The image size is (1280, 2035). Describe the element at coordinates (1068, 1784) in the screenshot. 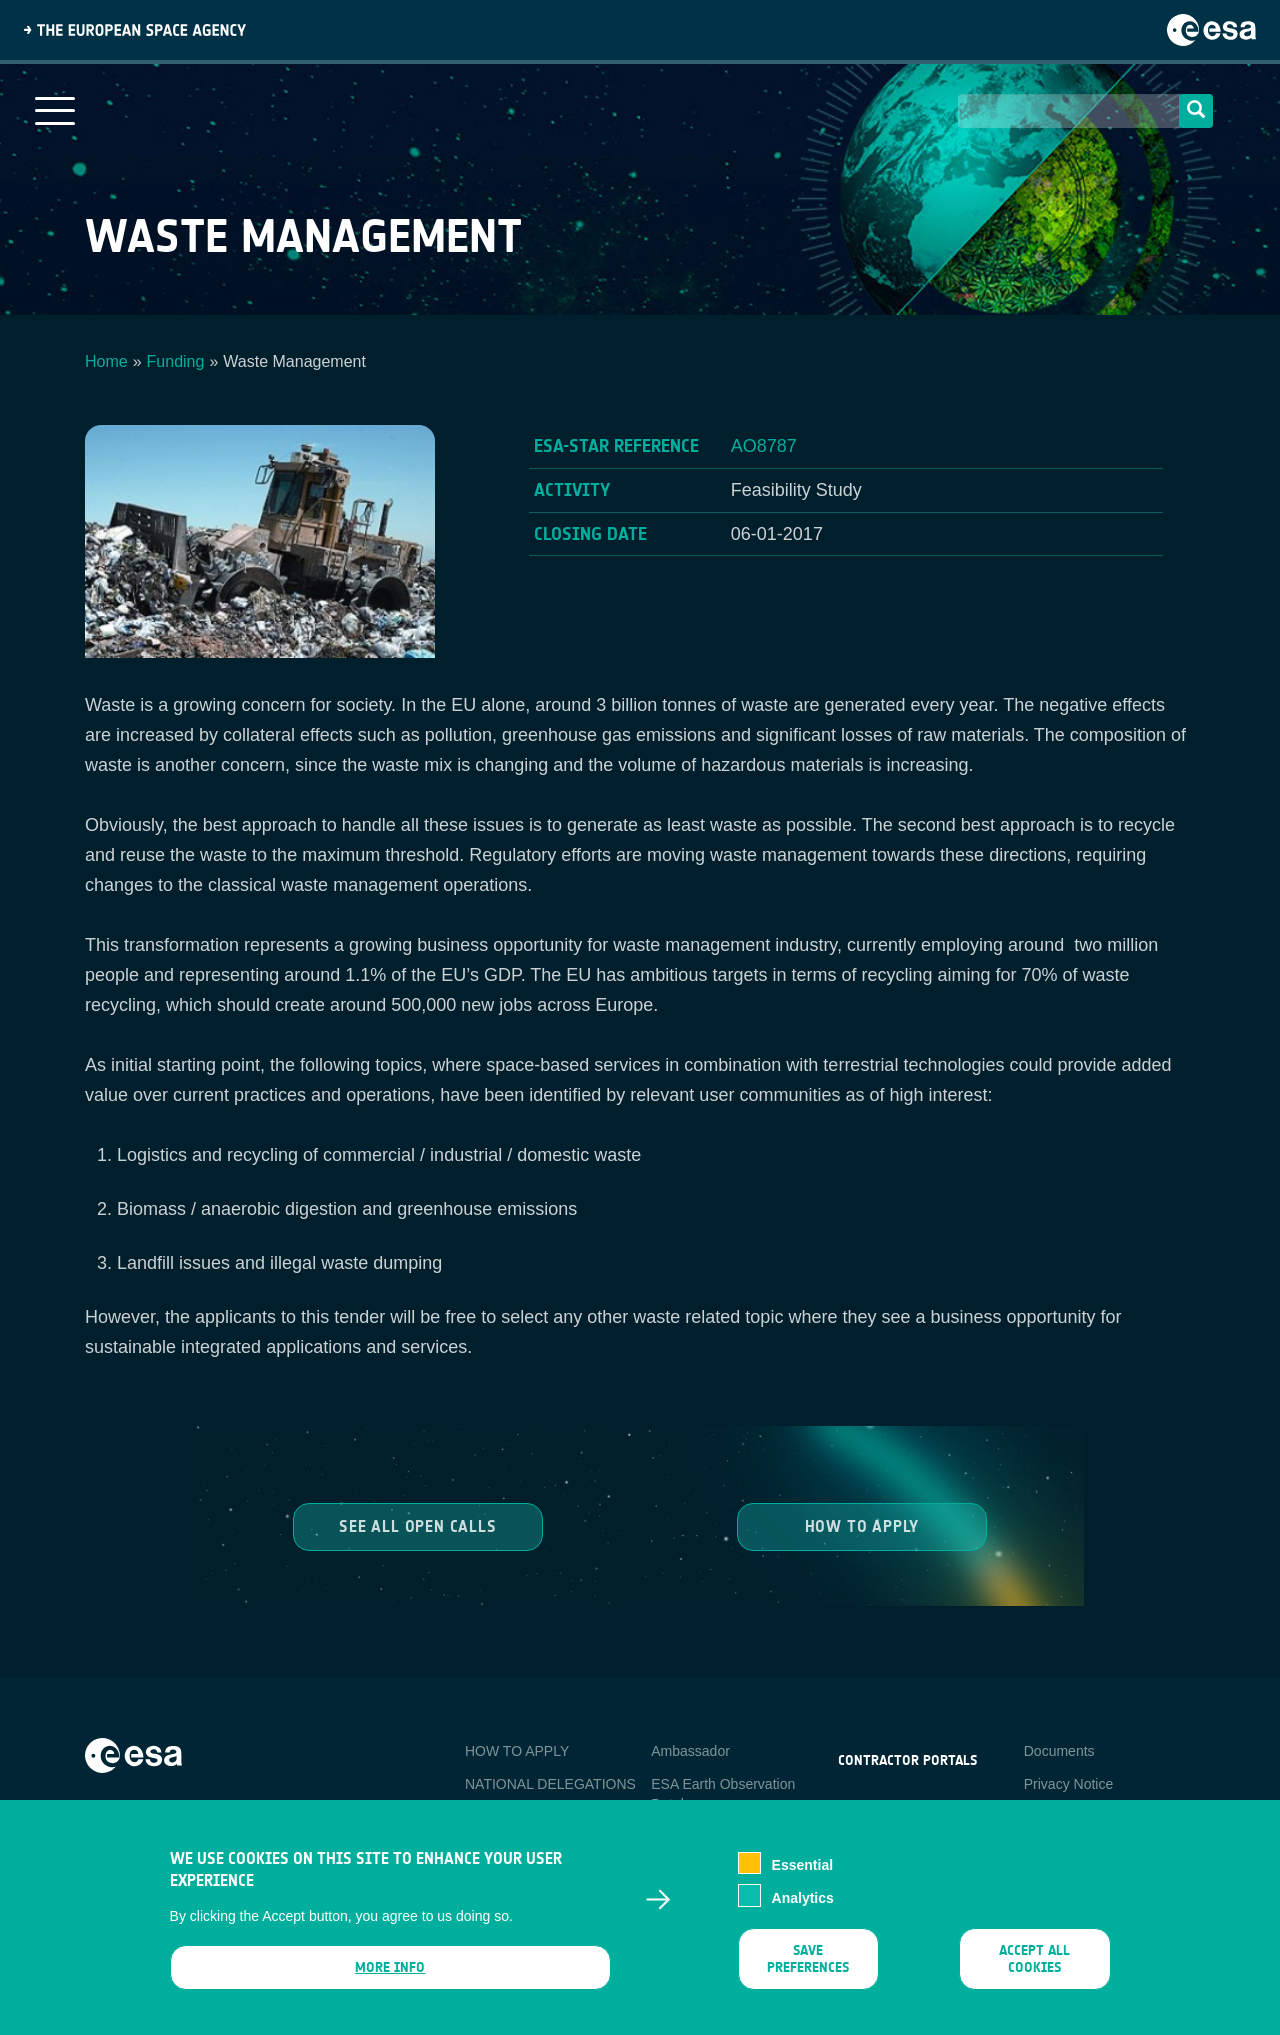

I see `Privacy Notice` at that location.